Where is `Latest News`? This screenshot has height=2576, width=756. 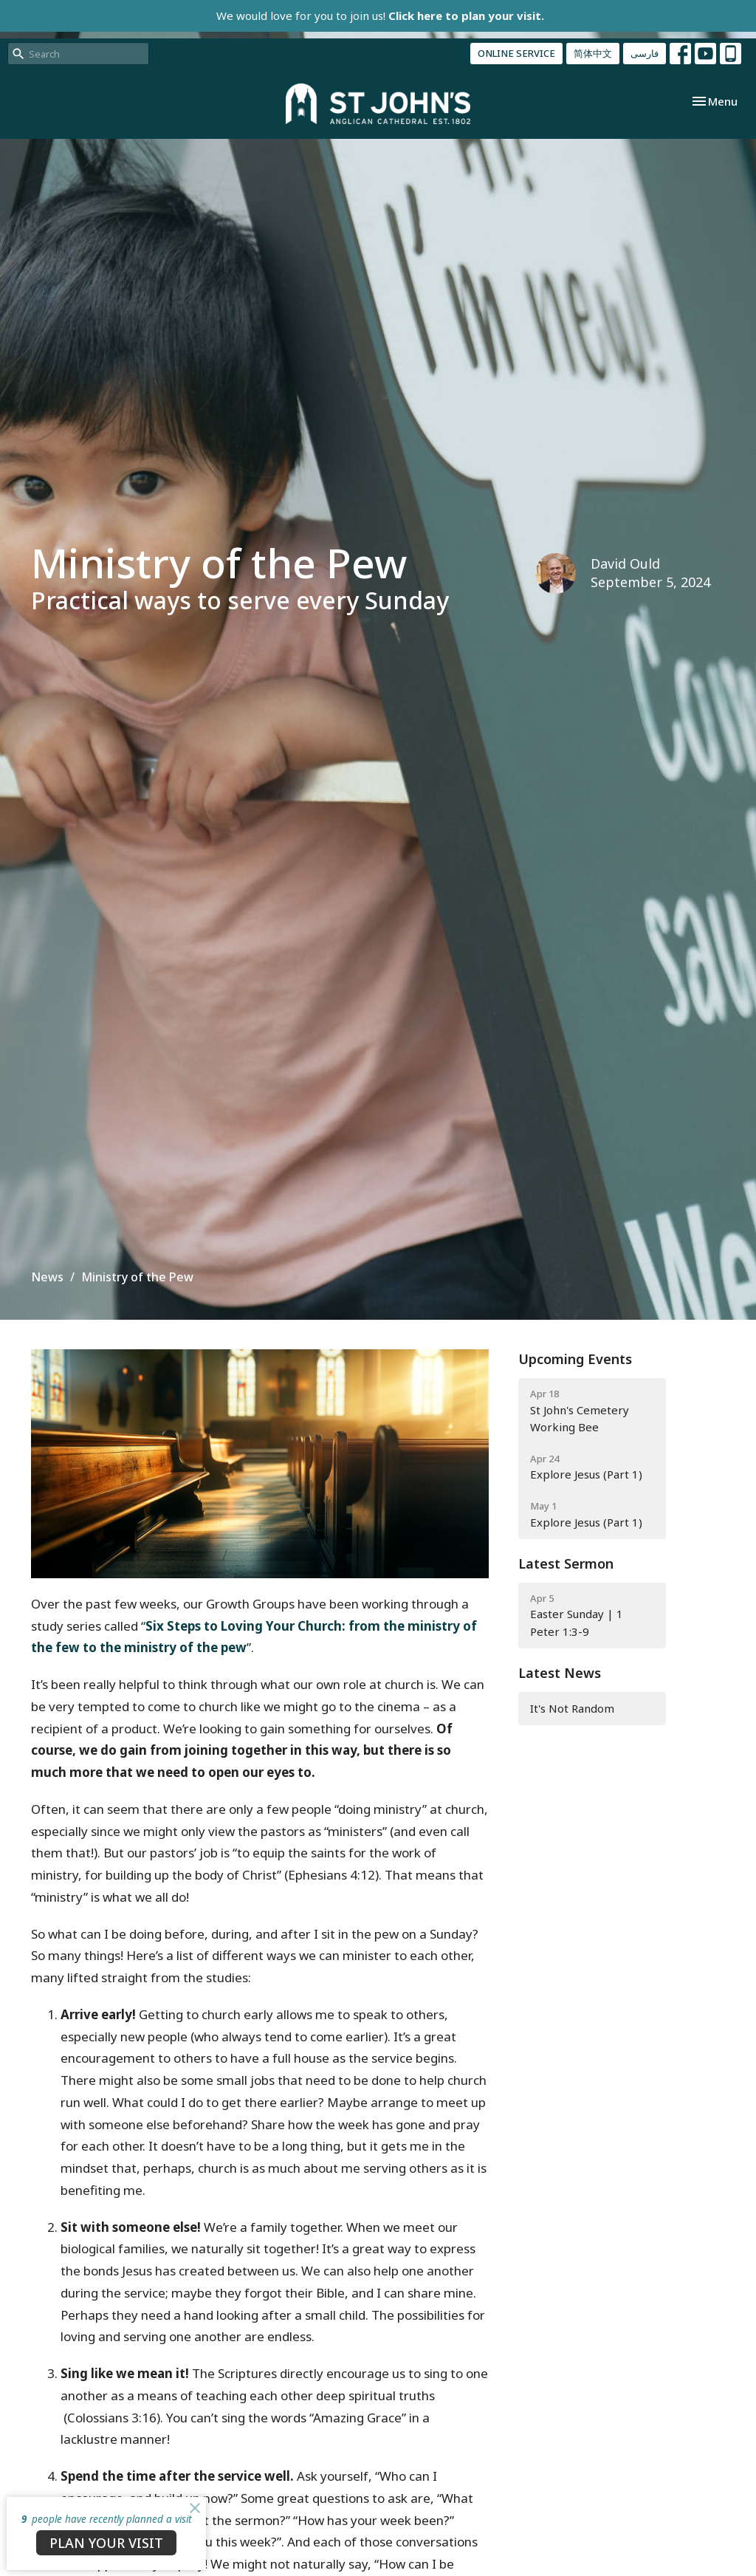 Latest News is located at coordinates (559, 1673).